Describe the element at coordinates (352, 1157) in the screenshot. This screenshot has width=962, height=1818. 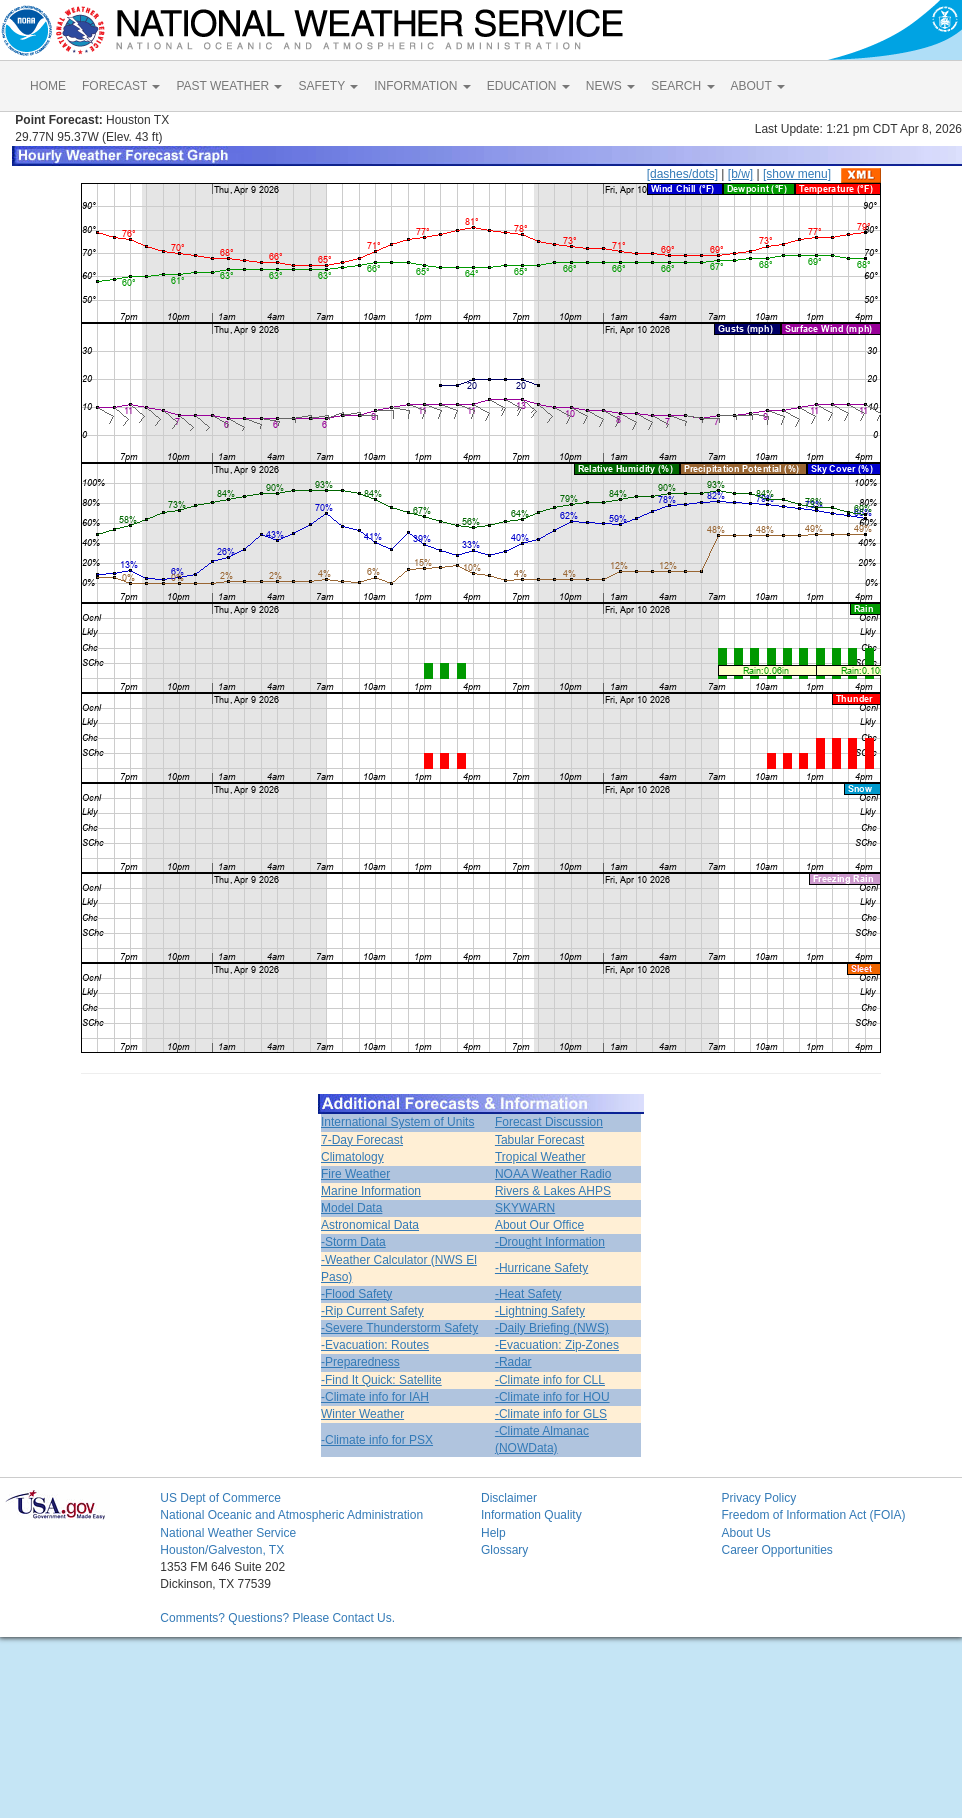
I see `Climatology` at that location.